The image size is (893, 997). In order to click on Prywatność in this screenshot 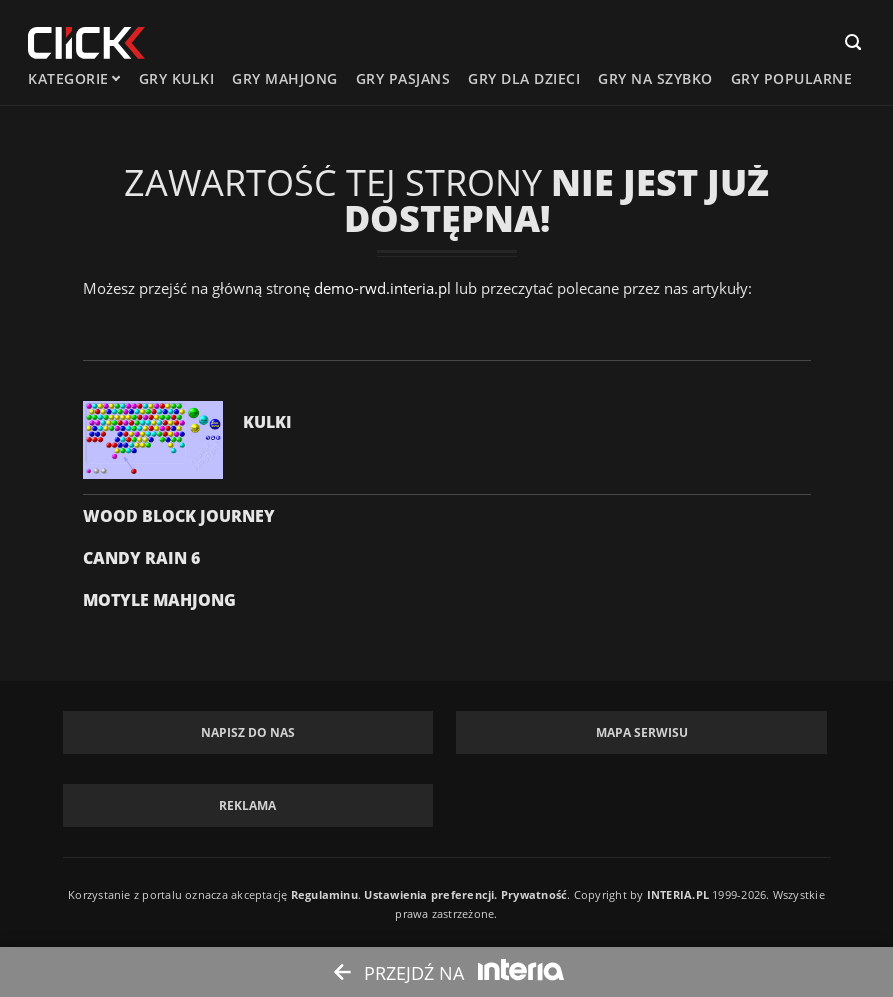, I will do `click(534, 894)`.